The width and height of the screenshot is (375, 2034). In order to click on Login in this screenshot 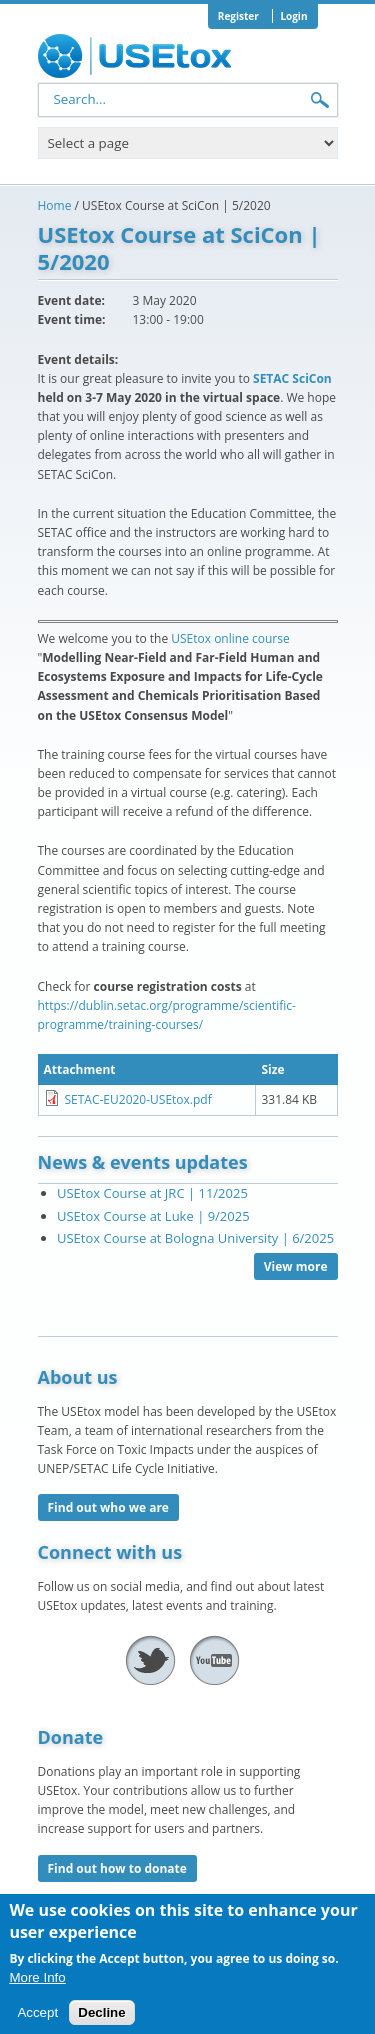, I will do `click(293, 16)`.